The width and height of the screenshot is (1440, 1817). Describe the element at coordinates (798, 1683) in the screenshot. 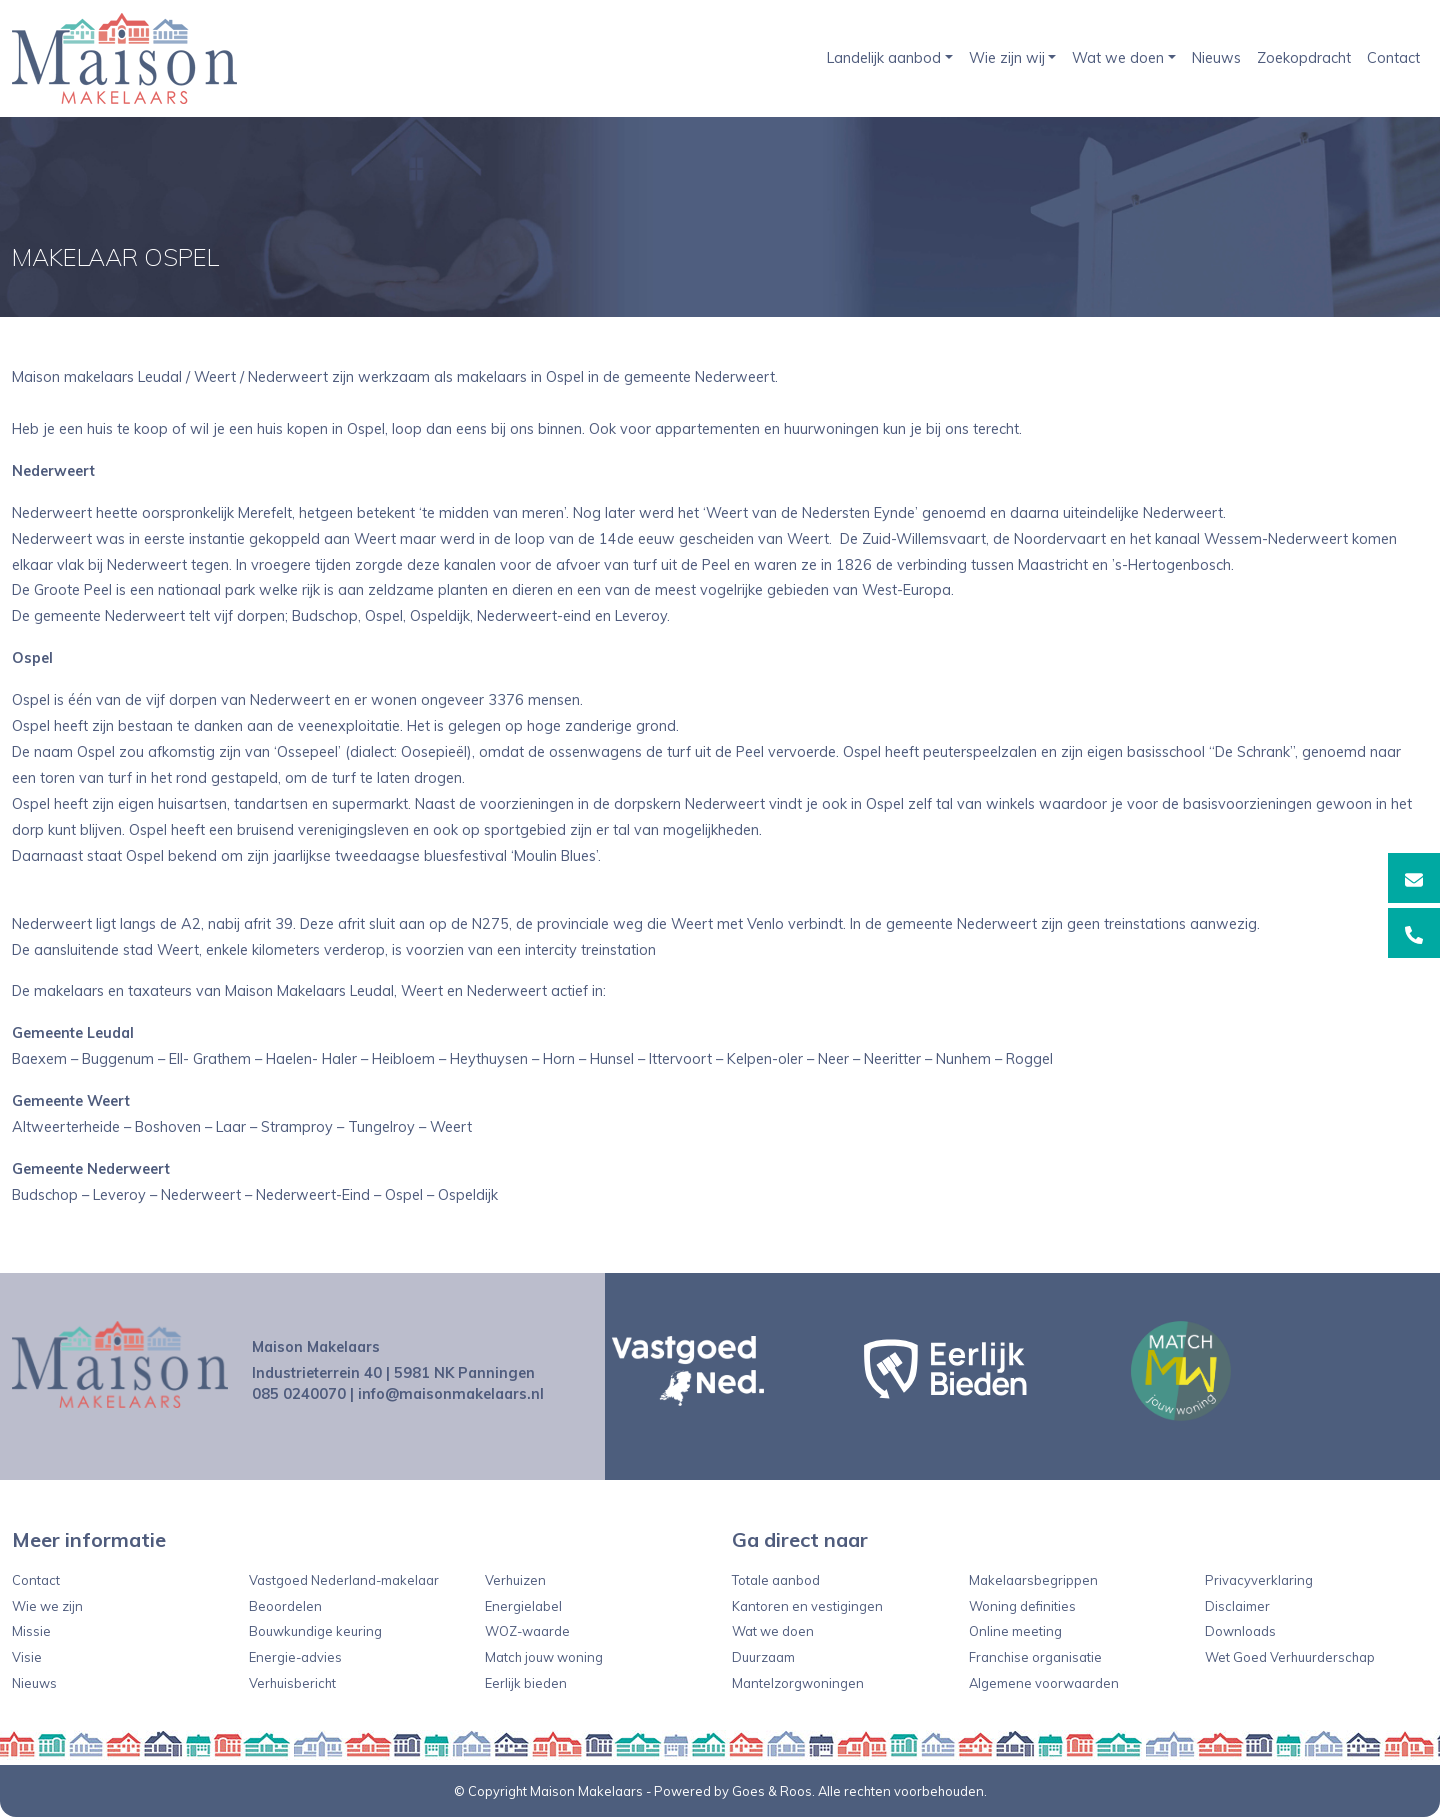

I see `Mantelzorgwoningen` at that location.